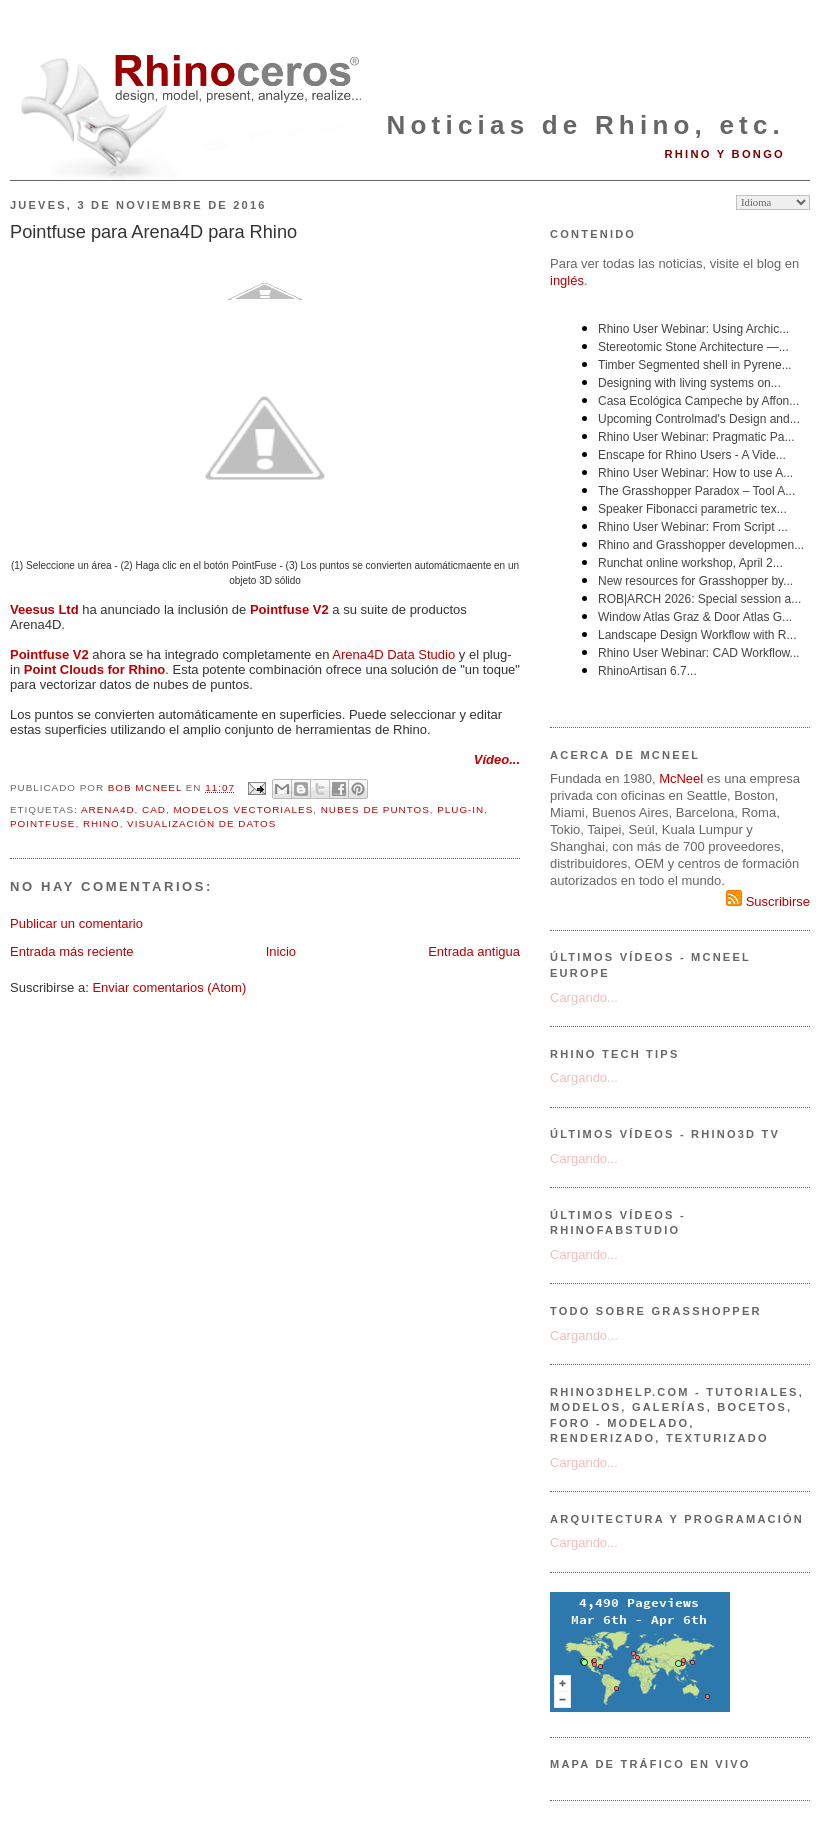 The image size is (820, 1821). I want to click on Cargando..., so click(584, 997).